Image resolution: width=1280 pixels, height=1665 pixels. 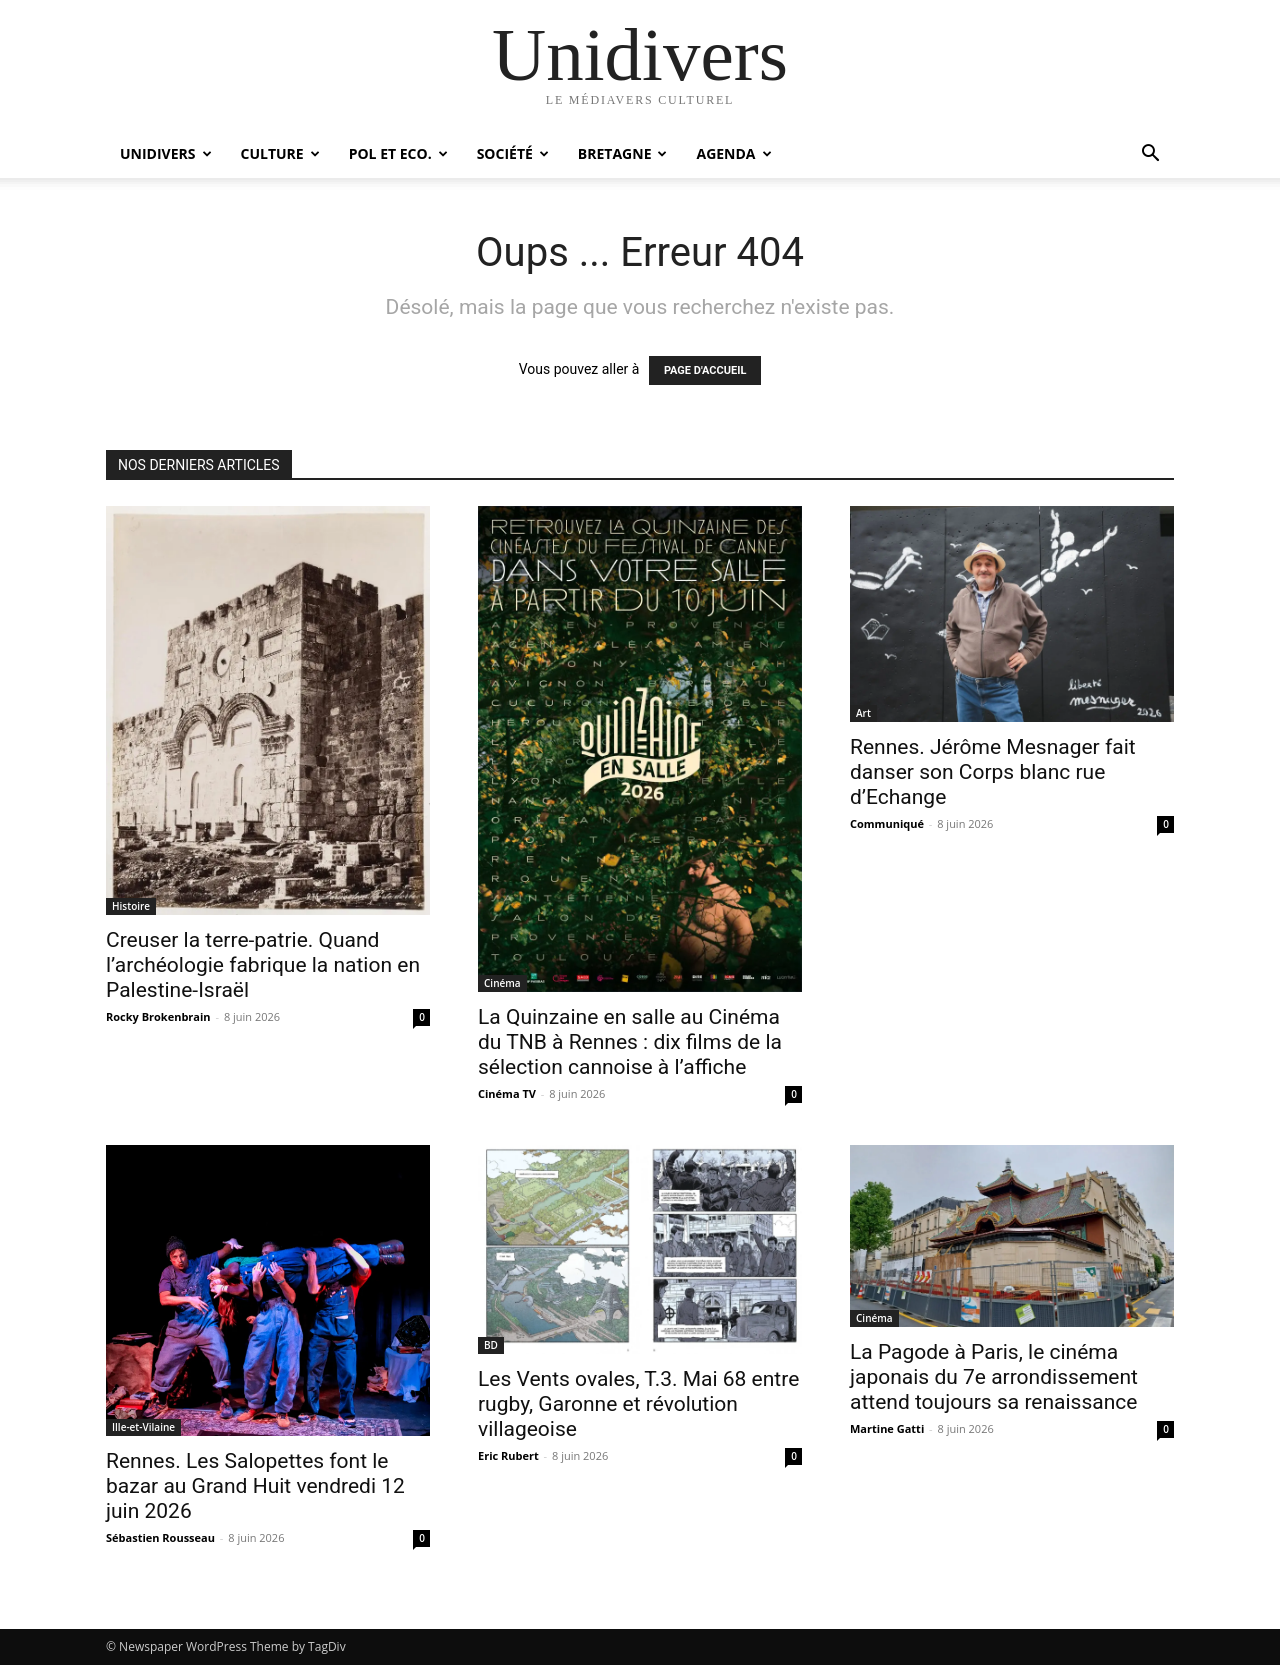 What do you see at coordinates (623, 153) in the screenshot?
I see `Bretagne` at bounding box center [623, 153].